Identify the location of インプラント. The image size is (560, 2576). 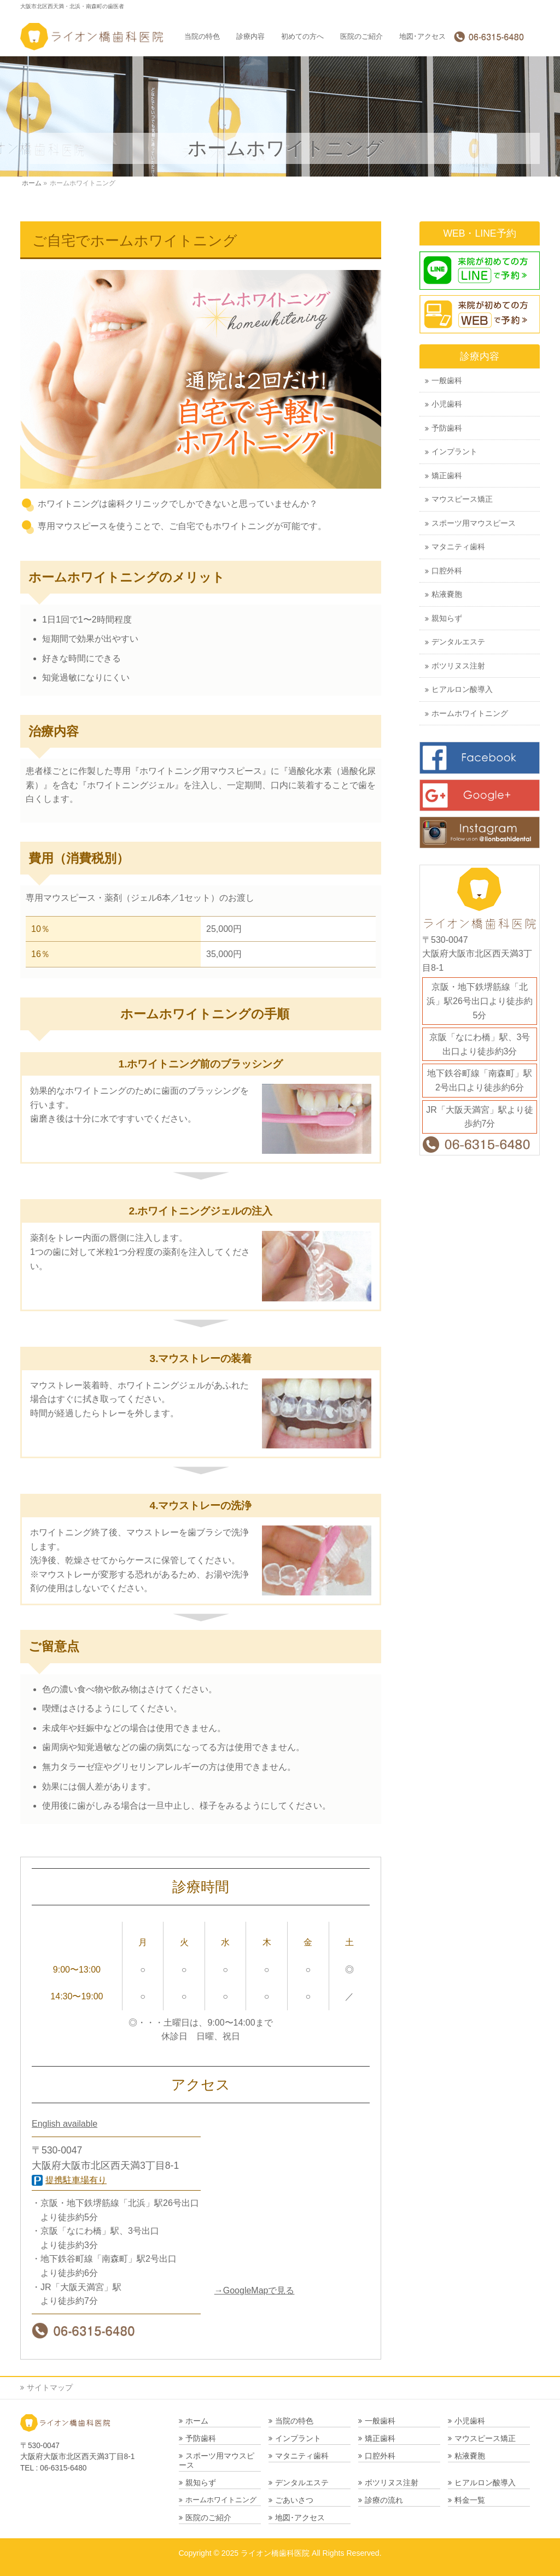
(454, 452).